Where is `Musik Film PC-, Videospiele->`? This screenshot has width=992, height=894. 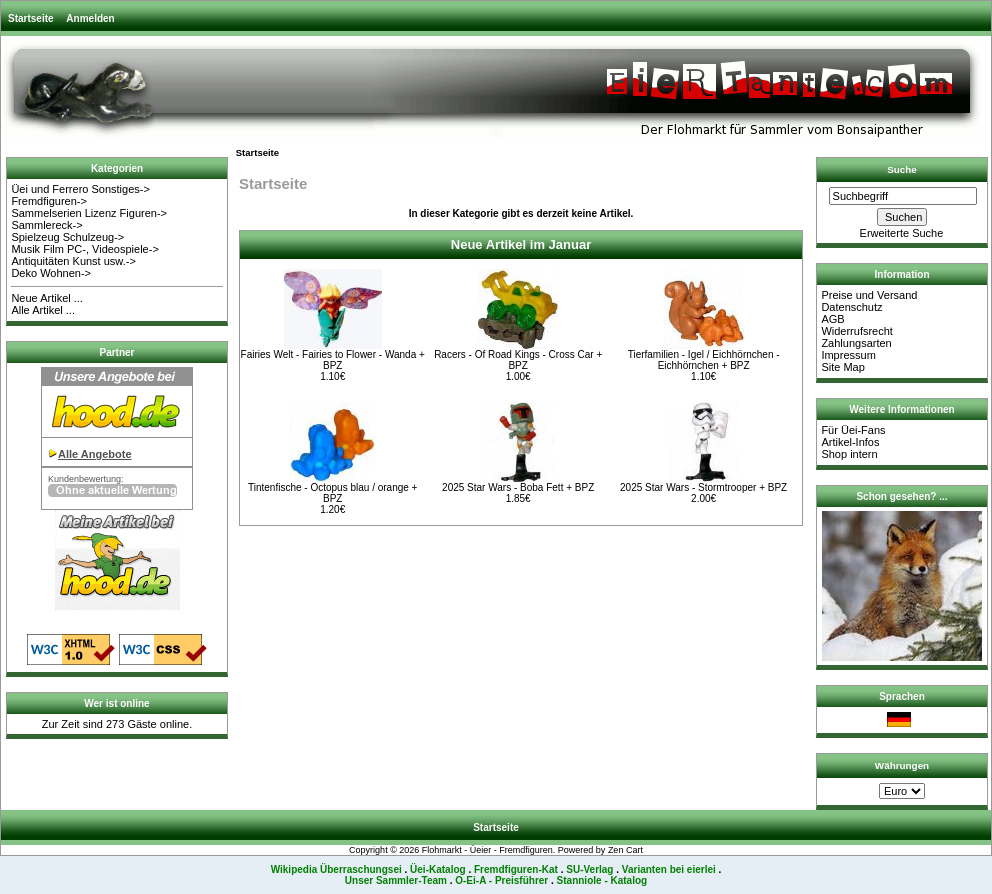 Musik Film PC-, Videospiele-> is located at coordinates (84, 249).